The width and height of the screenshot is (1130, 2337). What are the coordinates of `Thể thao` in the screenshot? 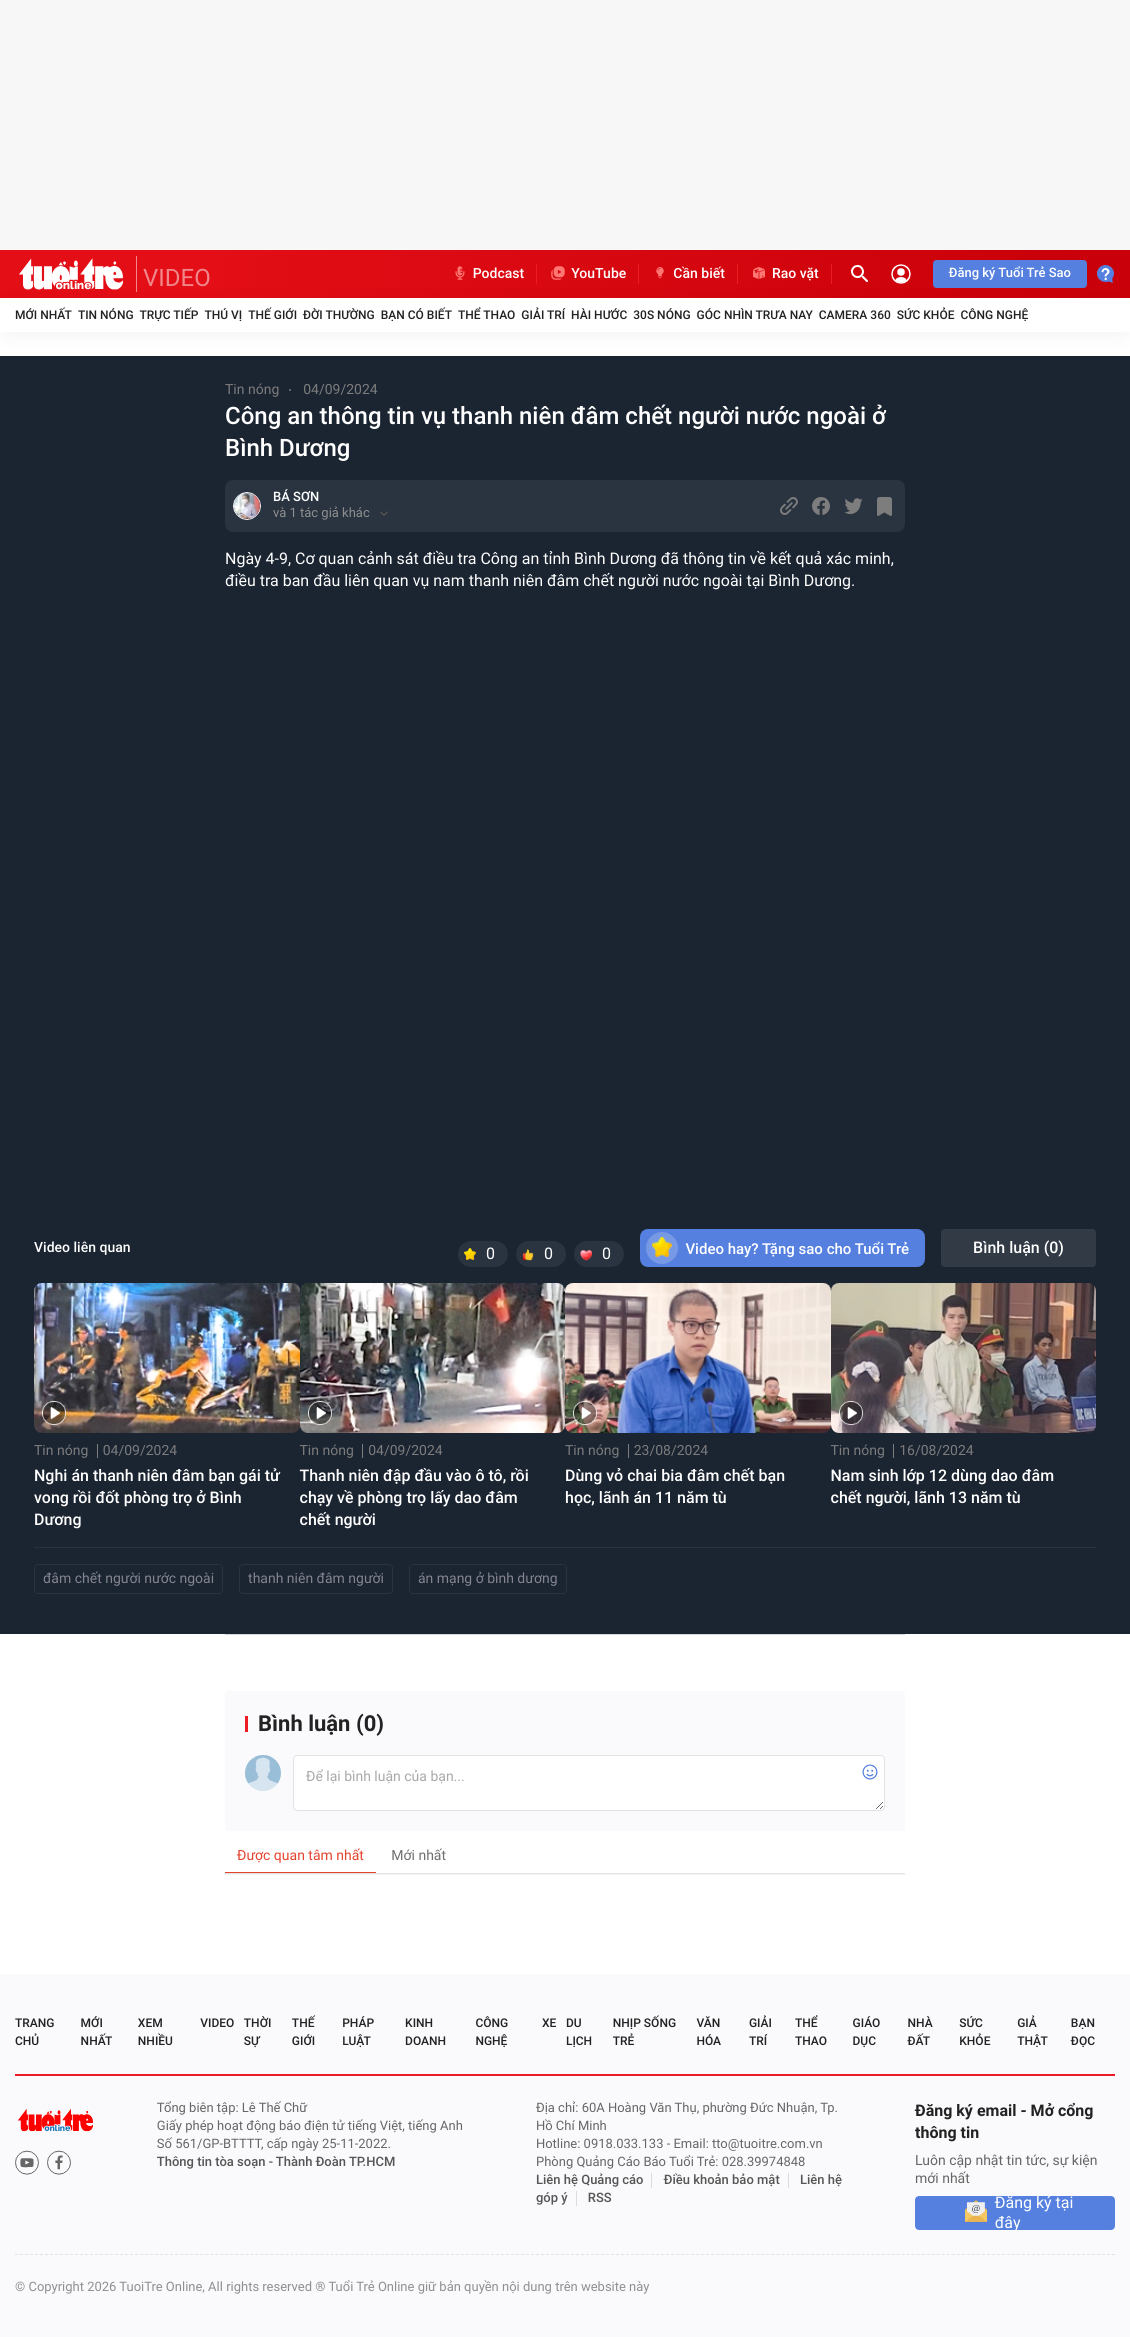 It's located at (486, 315).